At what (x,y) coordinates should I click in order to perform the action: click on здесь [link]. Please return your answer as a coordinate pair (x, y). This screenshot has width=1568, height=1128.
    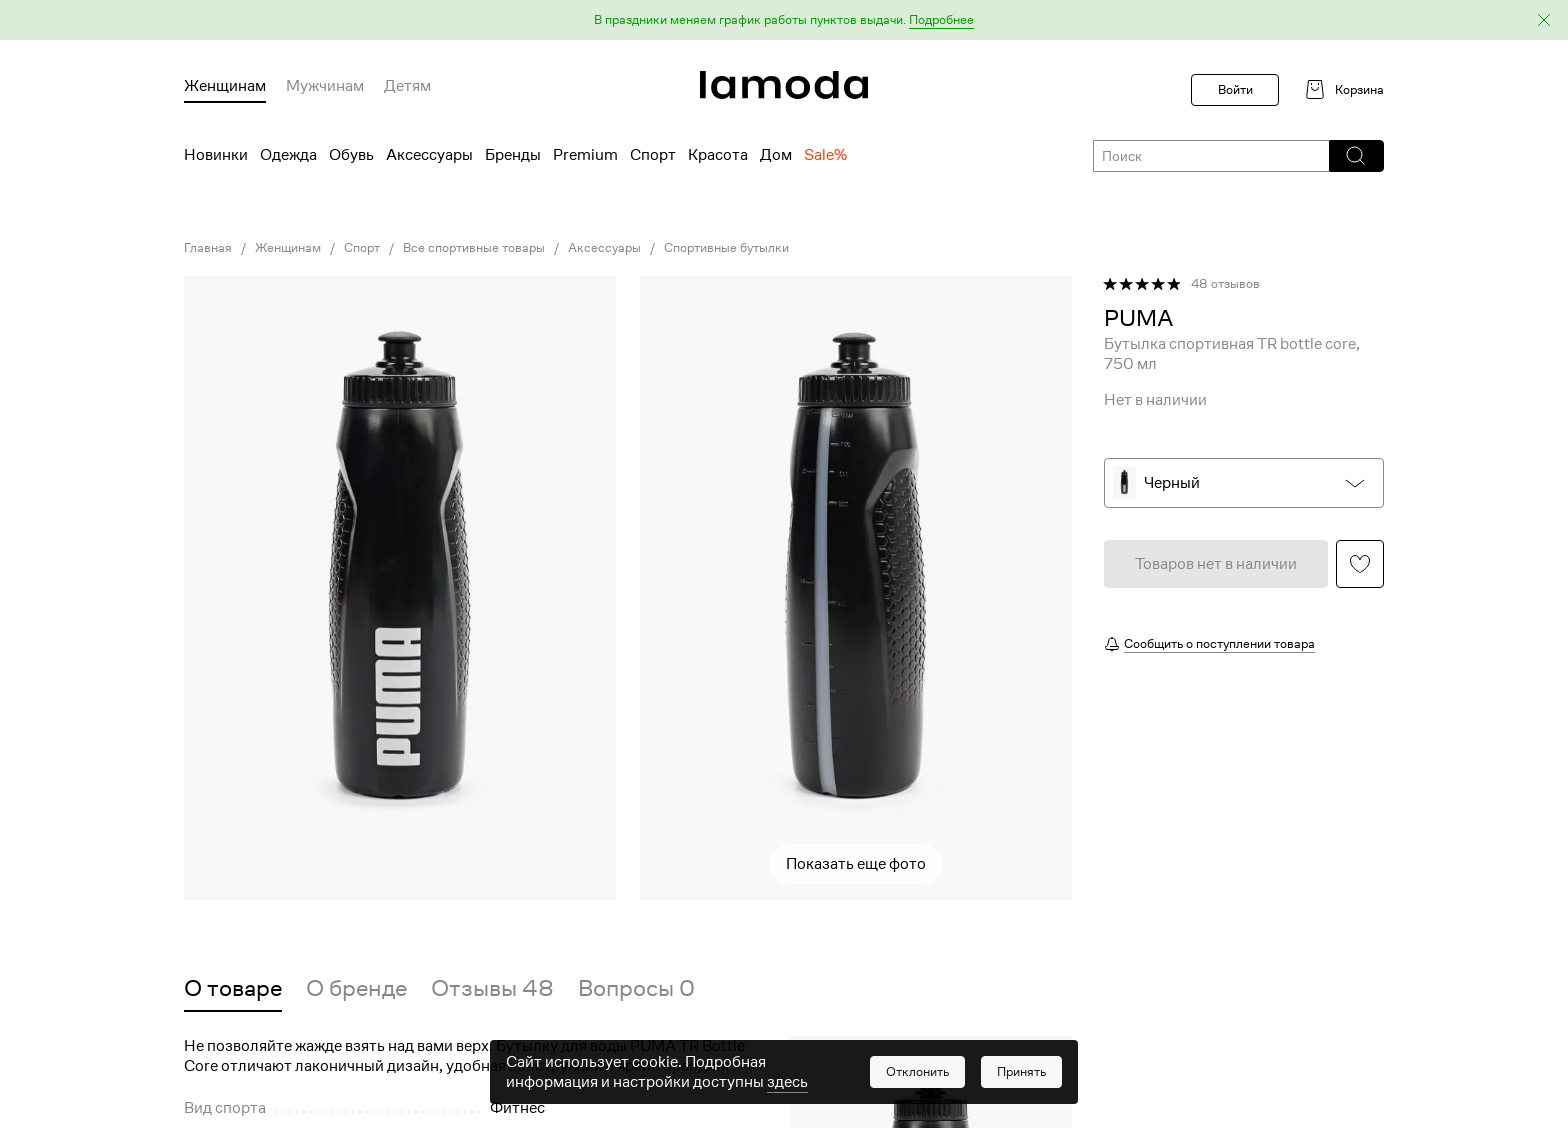
    Looking at the image, I should click on (787, 1089).